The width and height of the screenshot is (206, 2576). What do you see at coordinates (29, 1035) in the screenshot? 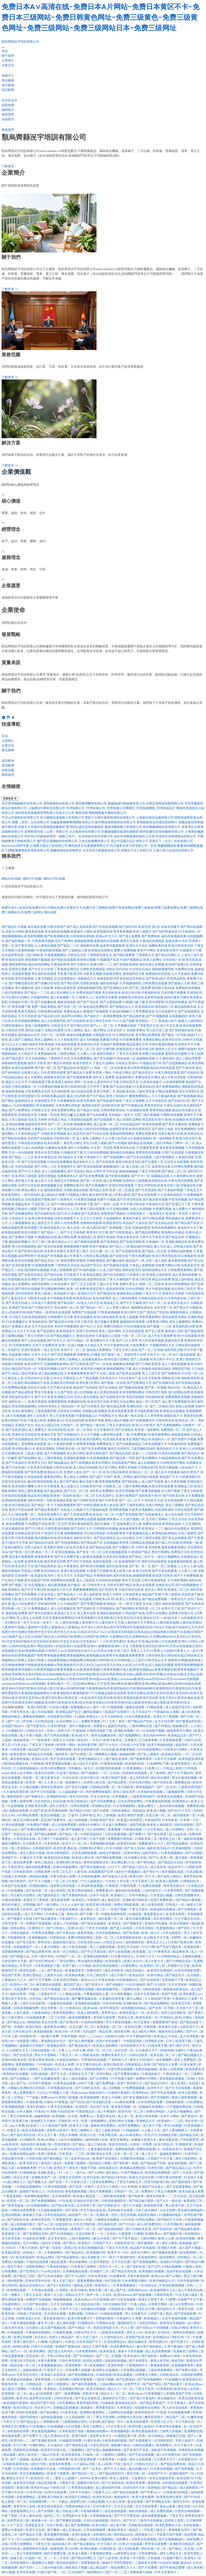
I see `国内精品bt天堂` at bounding box center [29, 1035].